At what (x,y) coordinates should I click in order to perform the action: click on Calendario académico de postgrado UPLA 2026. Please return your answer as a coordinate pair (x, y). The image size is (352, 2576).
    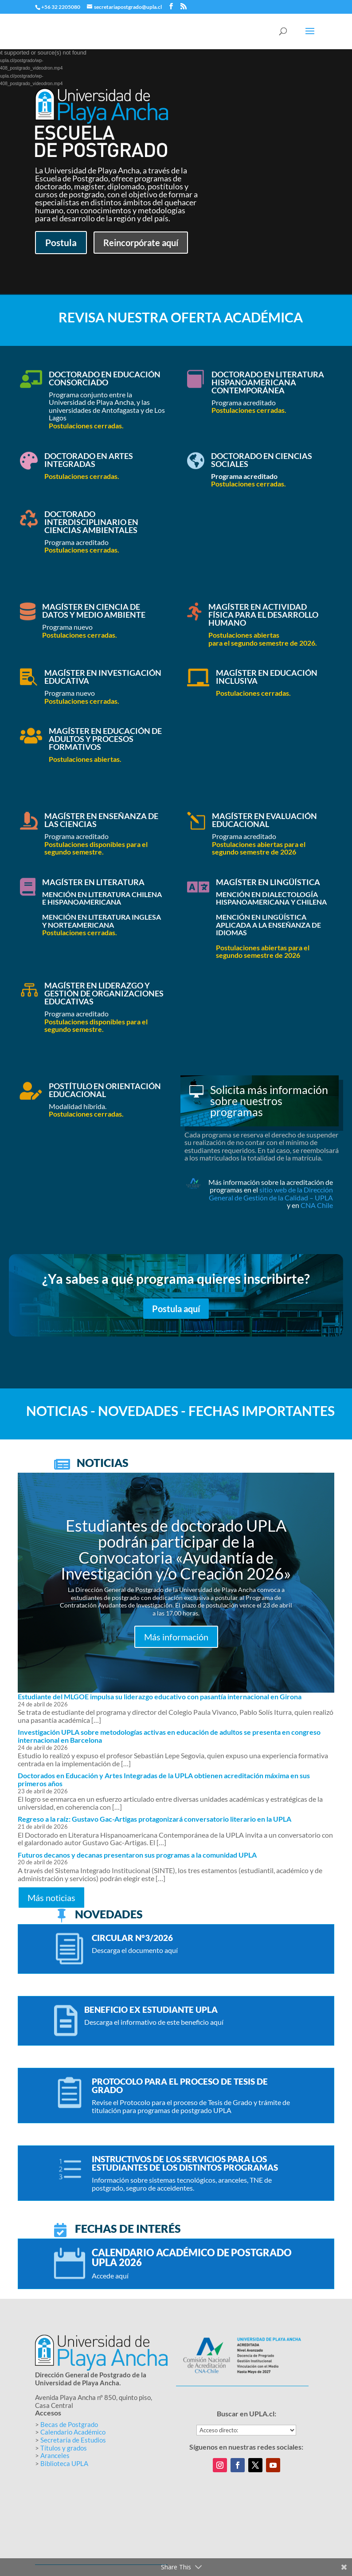
    Looking at the image, I should click on (192, 2257).